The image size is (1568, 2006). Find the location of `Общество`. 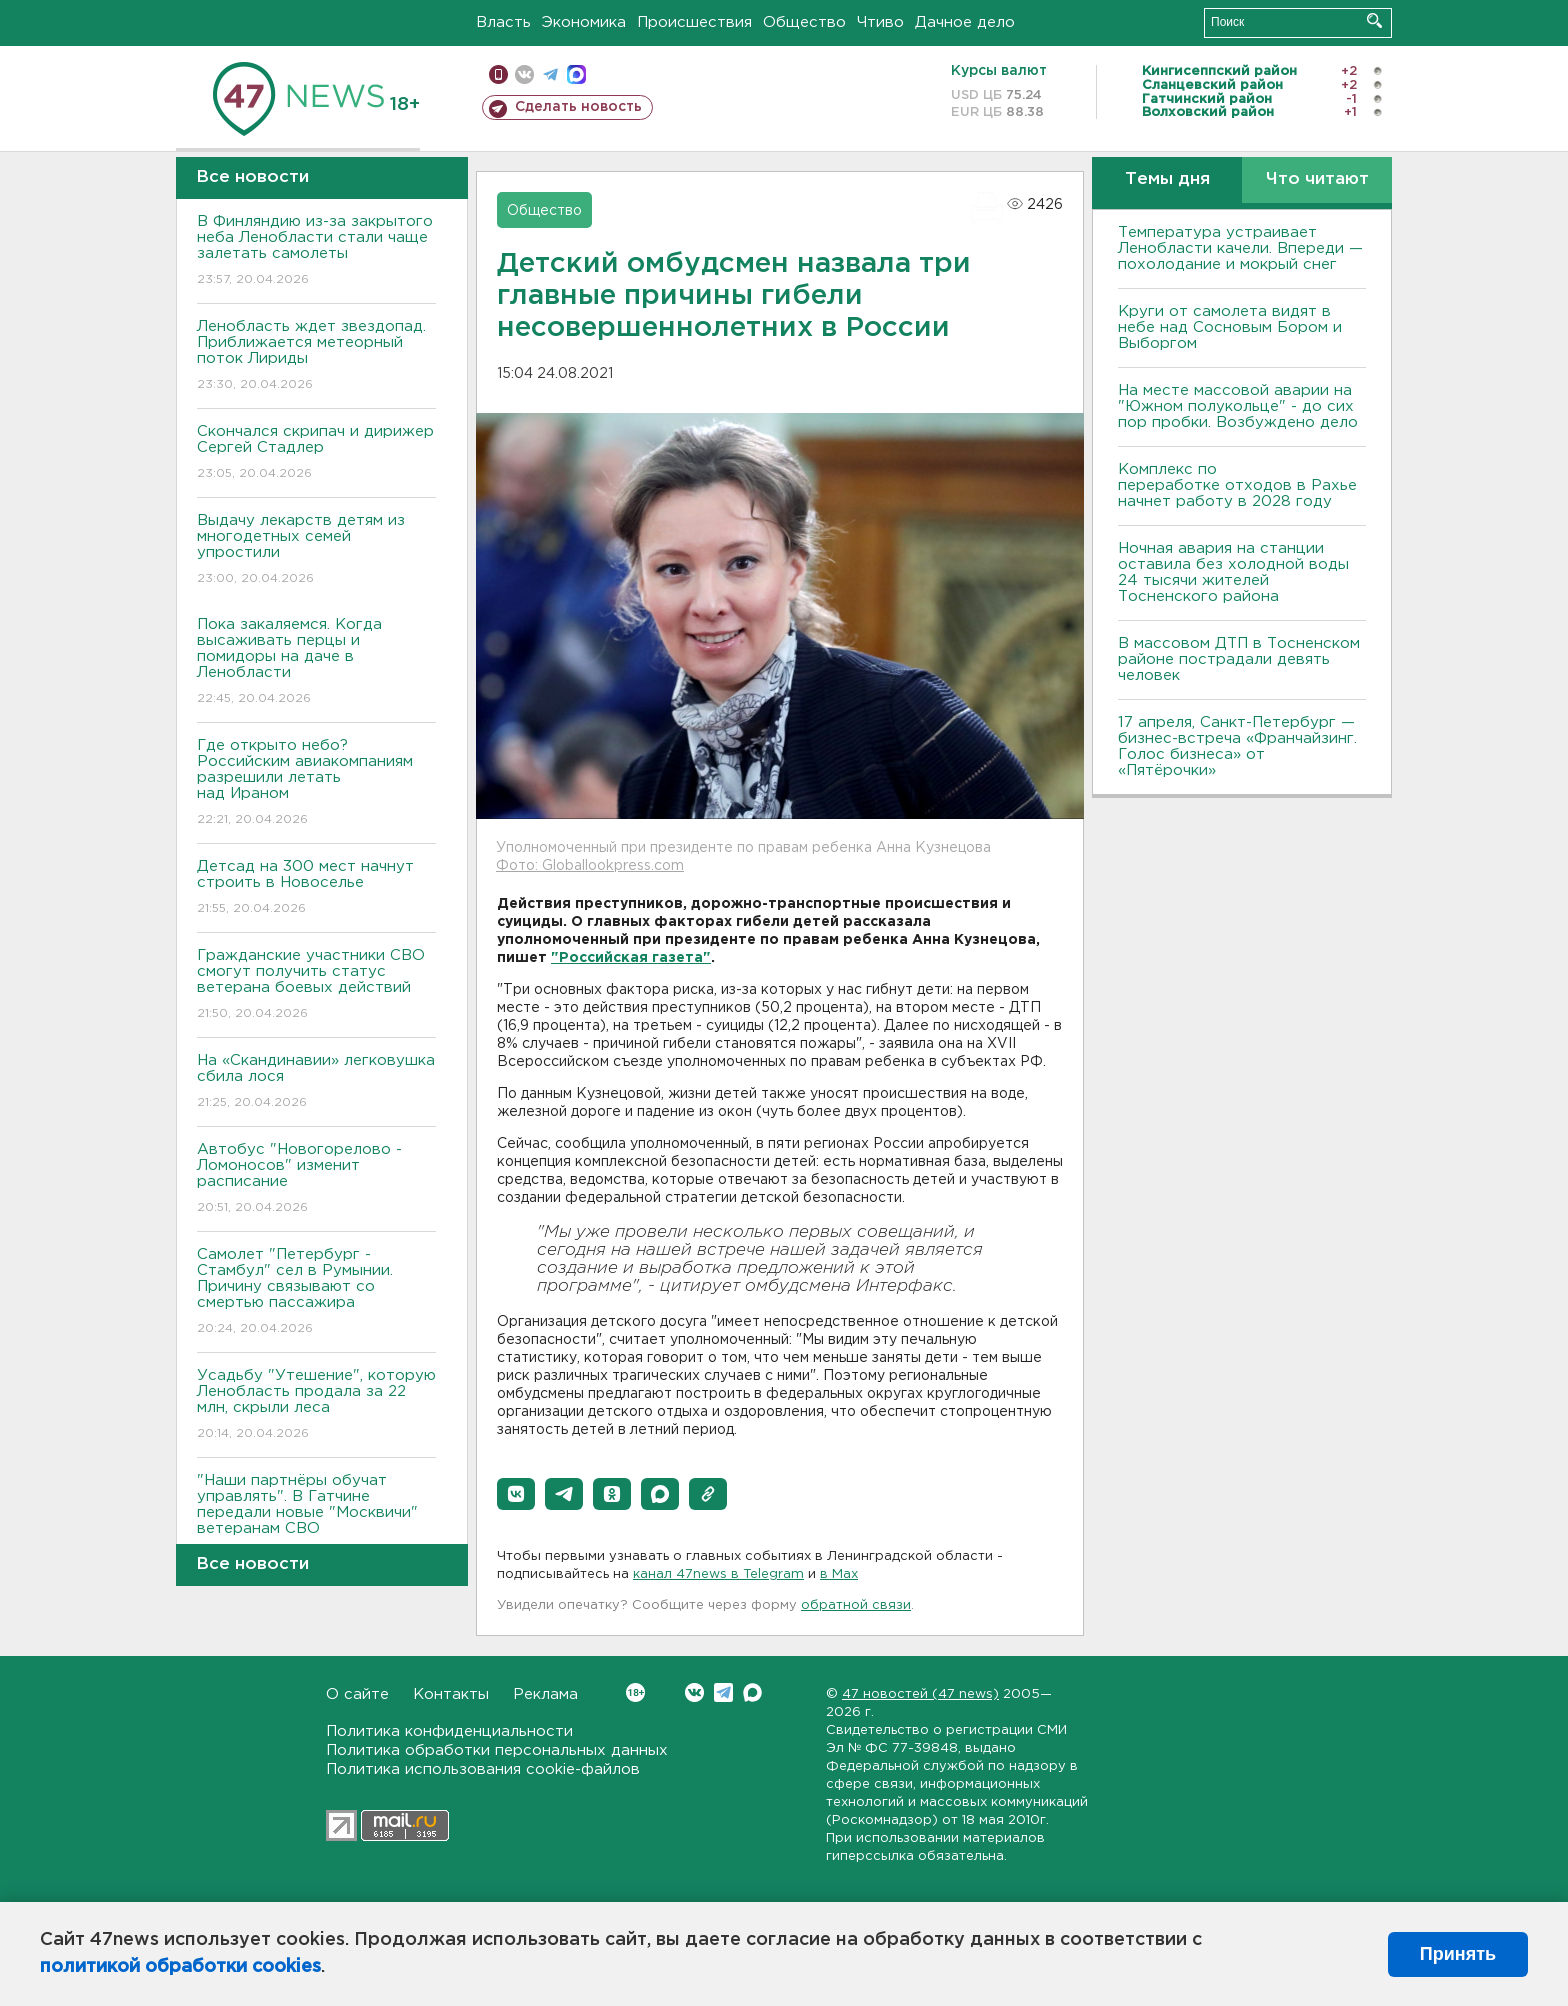

Общество is located at coordinates (804, 22).